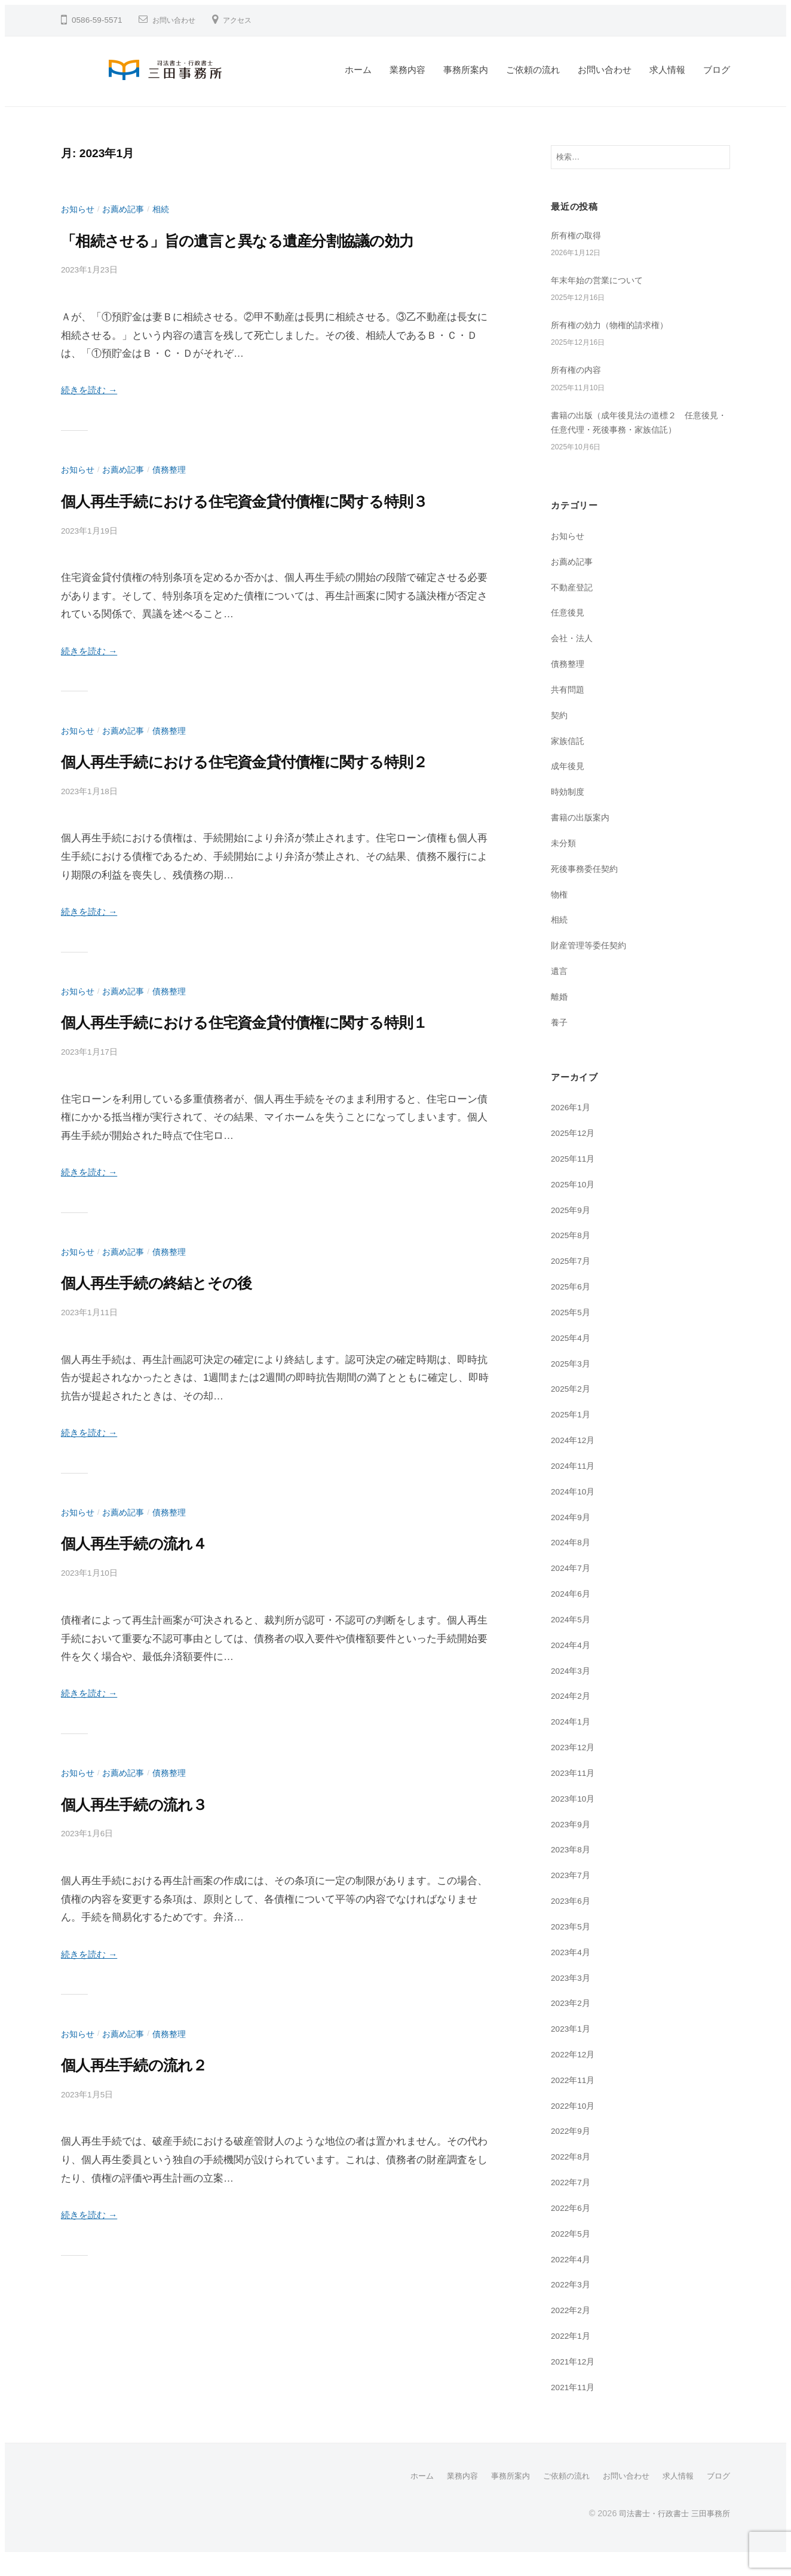 This screenshot has width=791, height=2576. Describe the element at coordinates (572, 1741) in the screenshot. I see `2024年1月` at that location.